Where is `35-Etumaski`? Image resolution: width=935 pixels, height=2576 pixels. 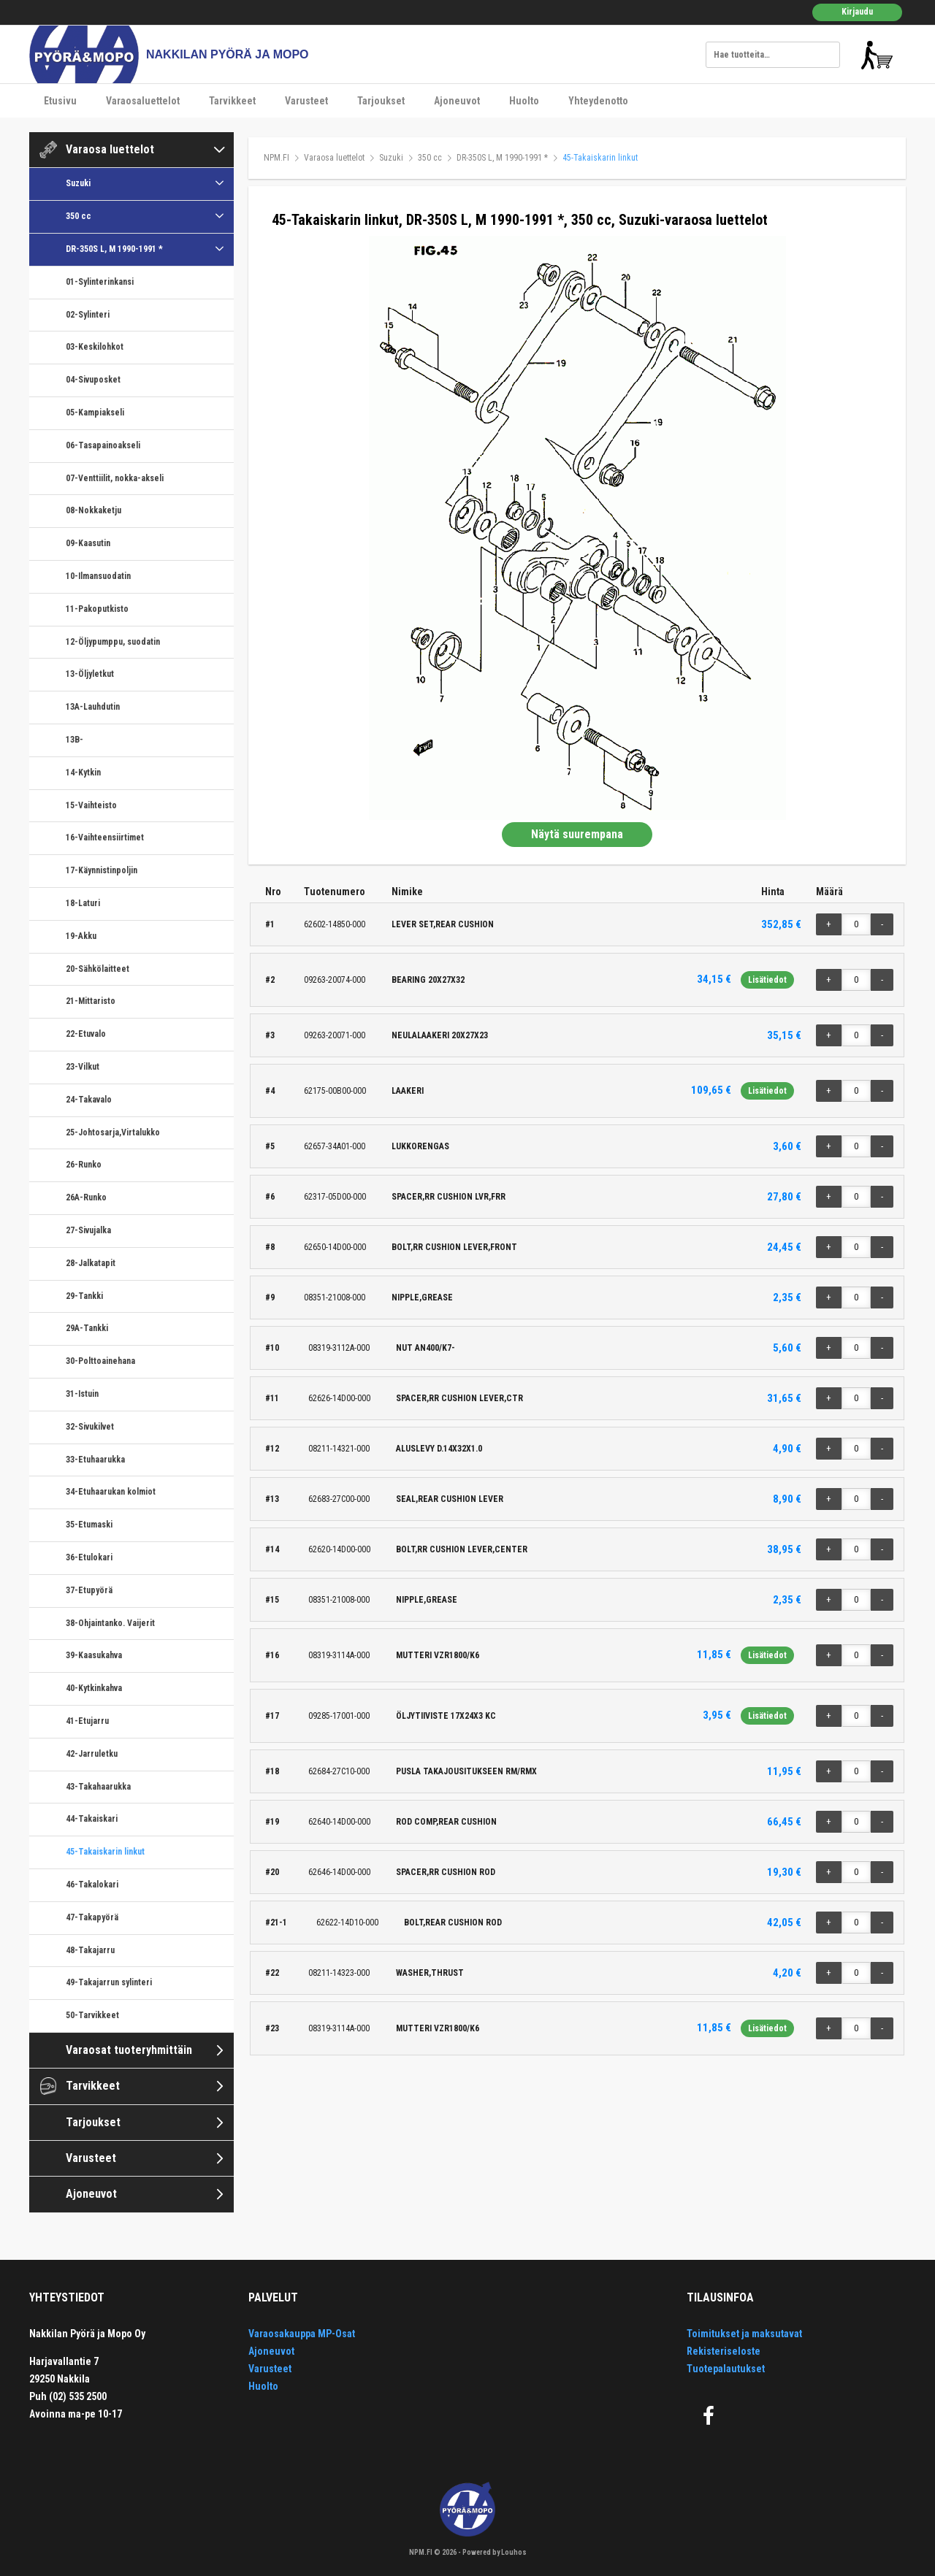 35-Etumaski is located at coordinates (89, 1524).